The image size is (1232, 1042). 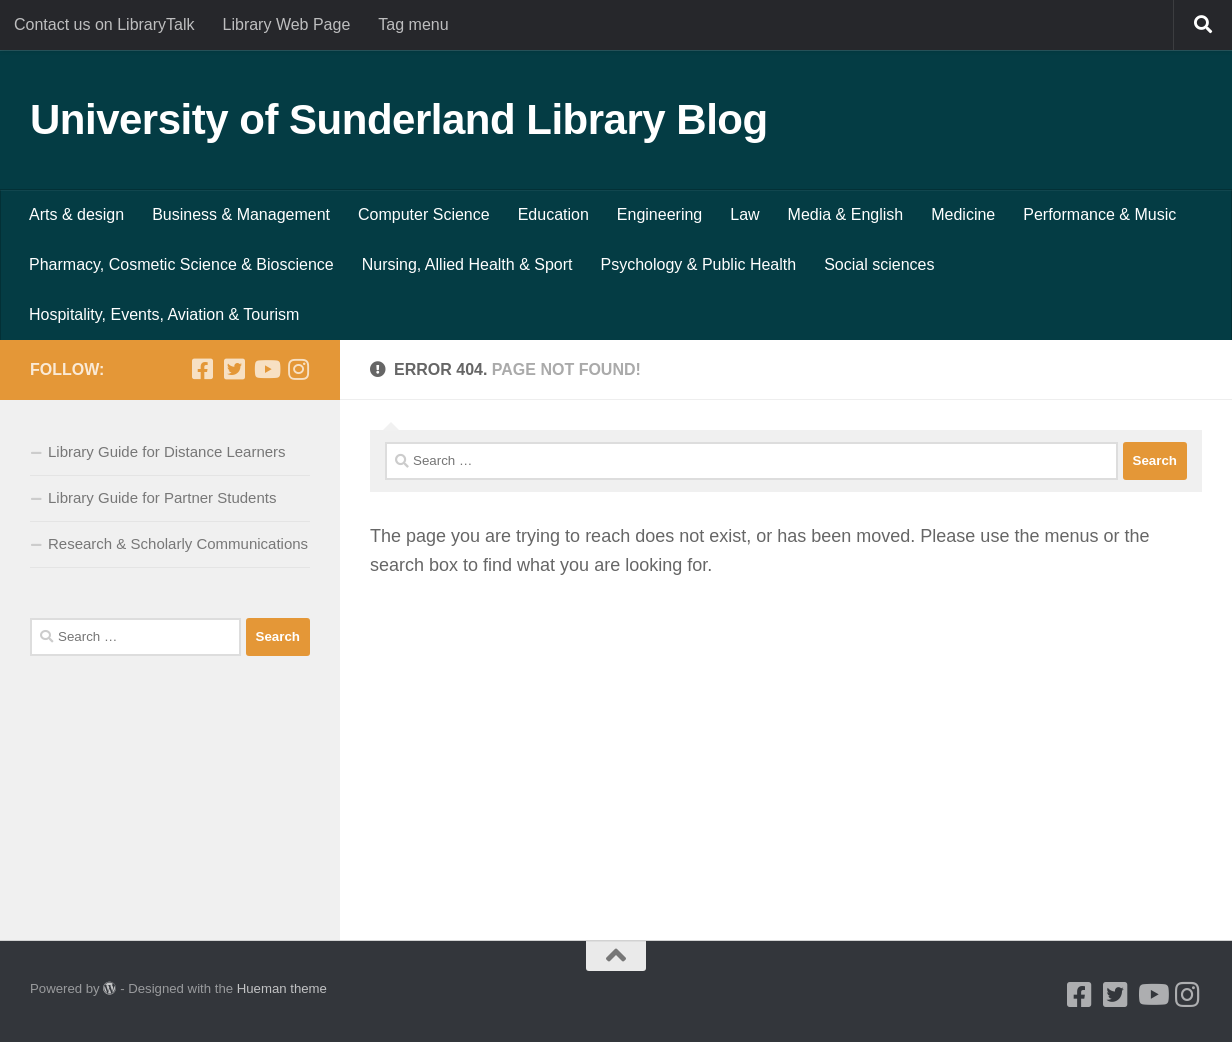 I want to click on Arts & design, so click(x=76, y=214).